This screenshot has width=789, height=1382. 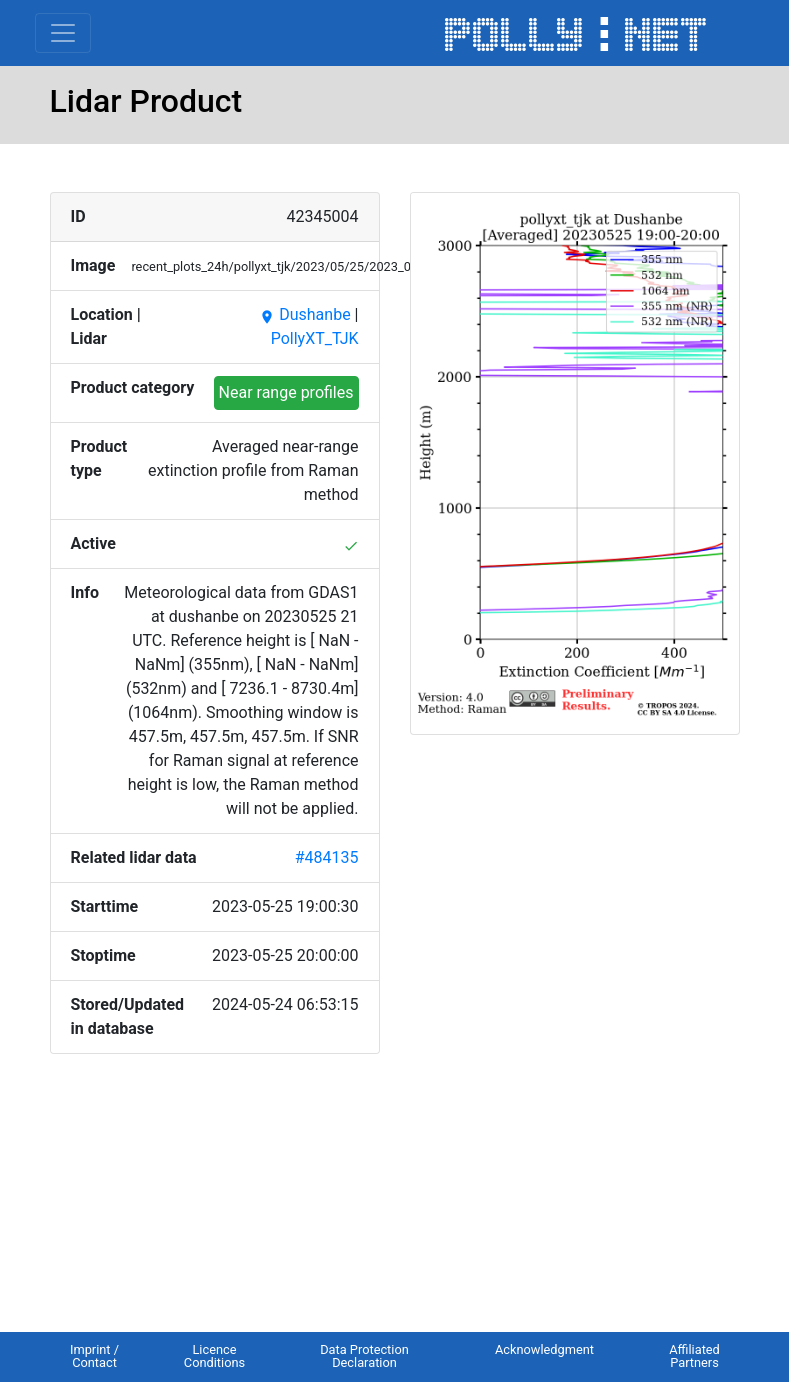 What do you see at coordinates (315, 338) in the screenshot?
I see `PollyXT_TJK` at bounding box center [315, 338].